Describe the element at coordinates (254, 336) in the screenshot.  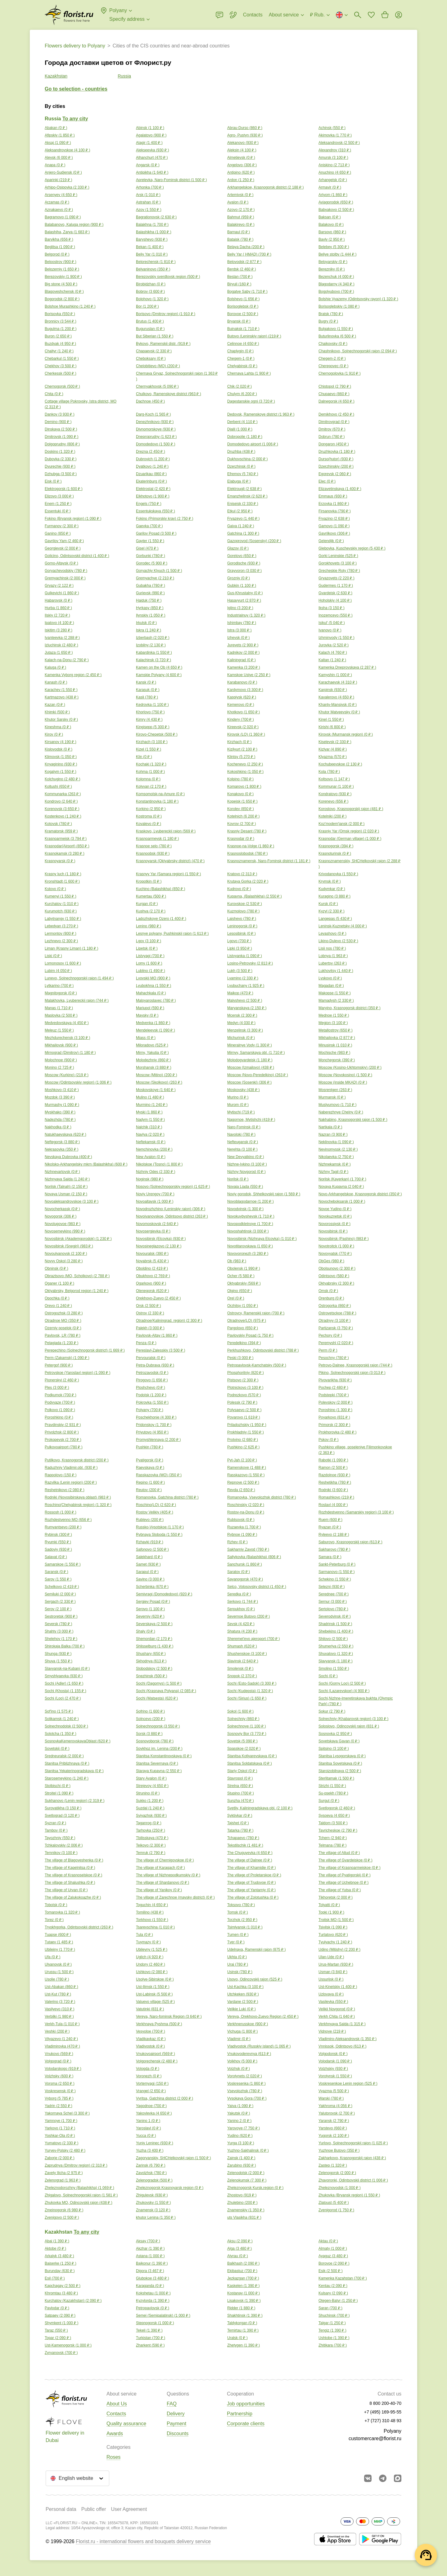
I see `Butovo (Leninskiy raion) ( )` at that location.